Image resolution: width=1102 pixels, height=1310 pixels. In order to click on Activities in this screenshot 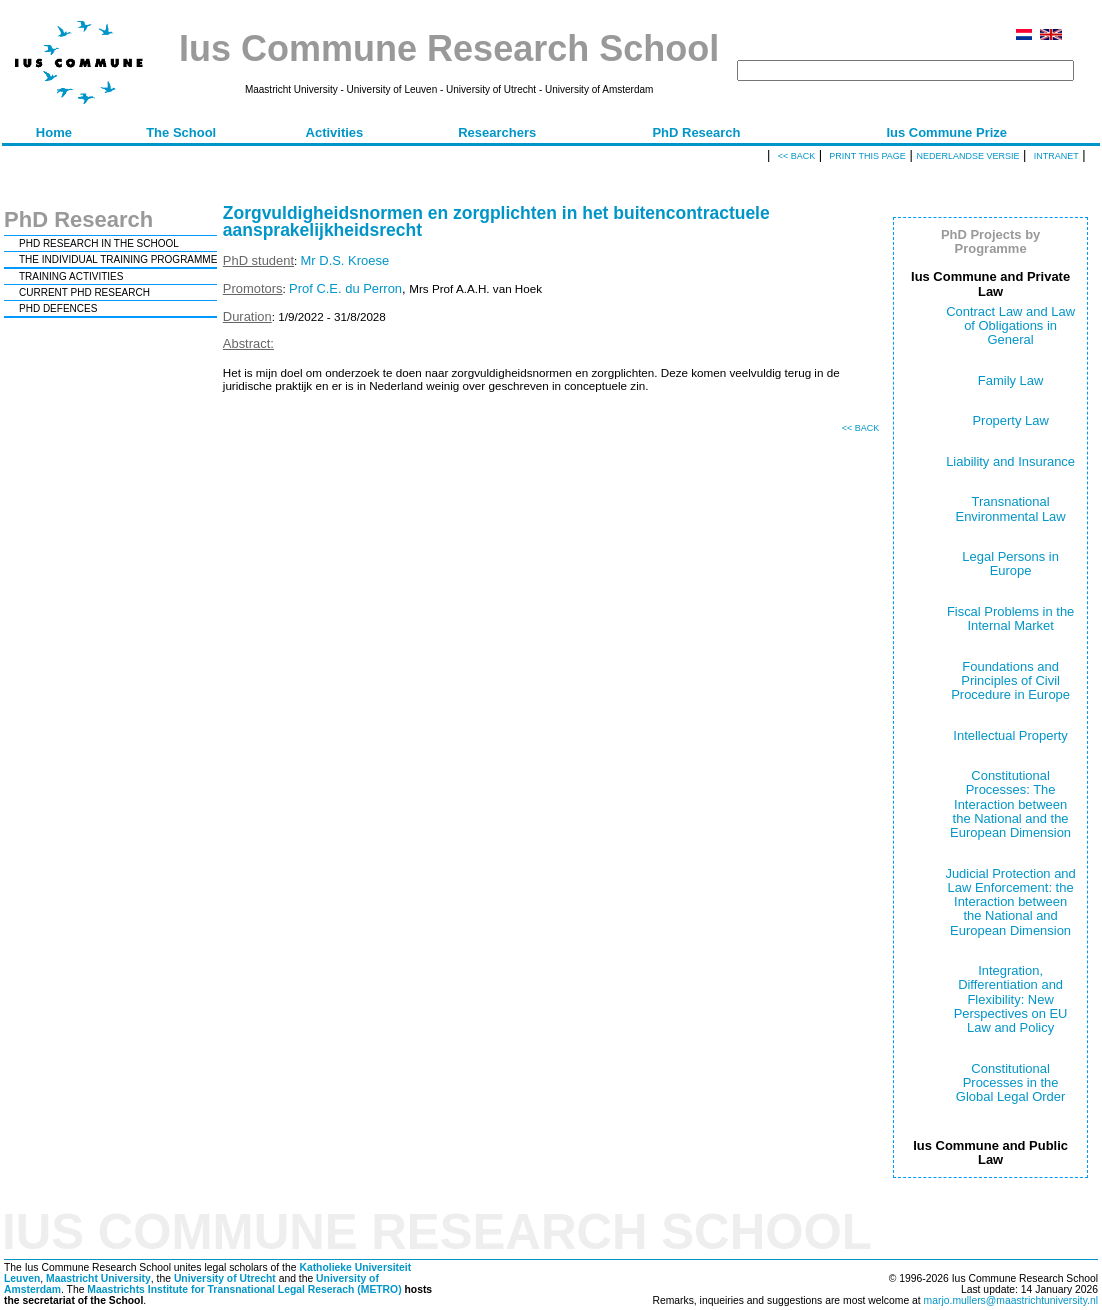, I will do `click(335, 132)`.